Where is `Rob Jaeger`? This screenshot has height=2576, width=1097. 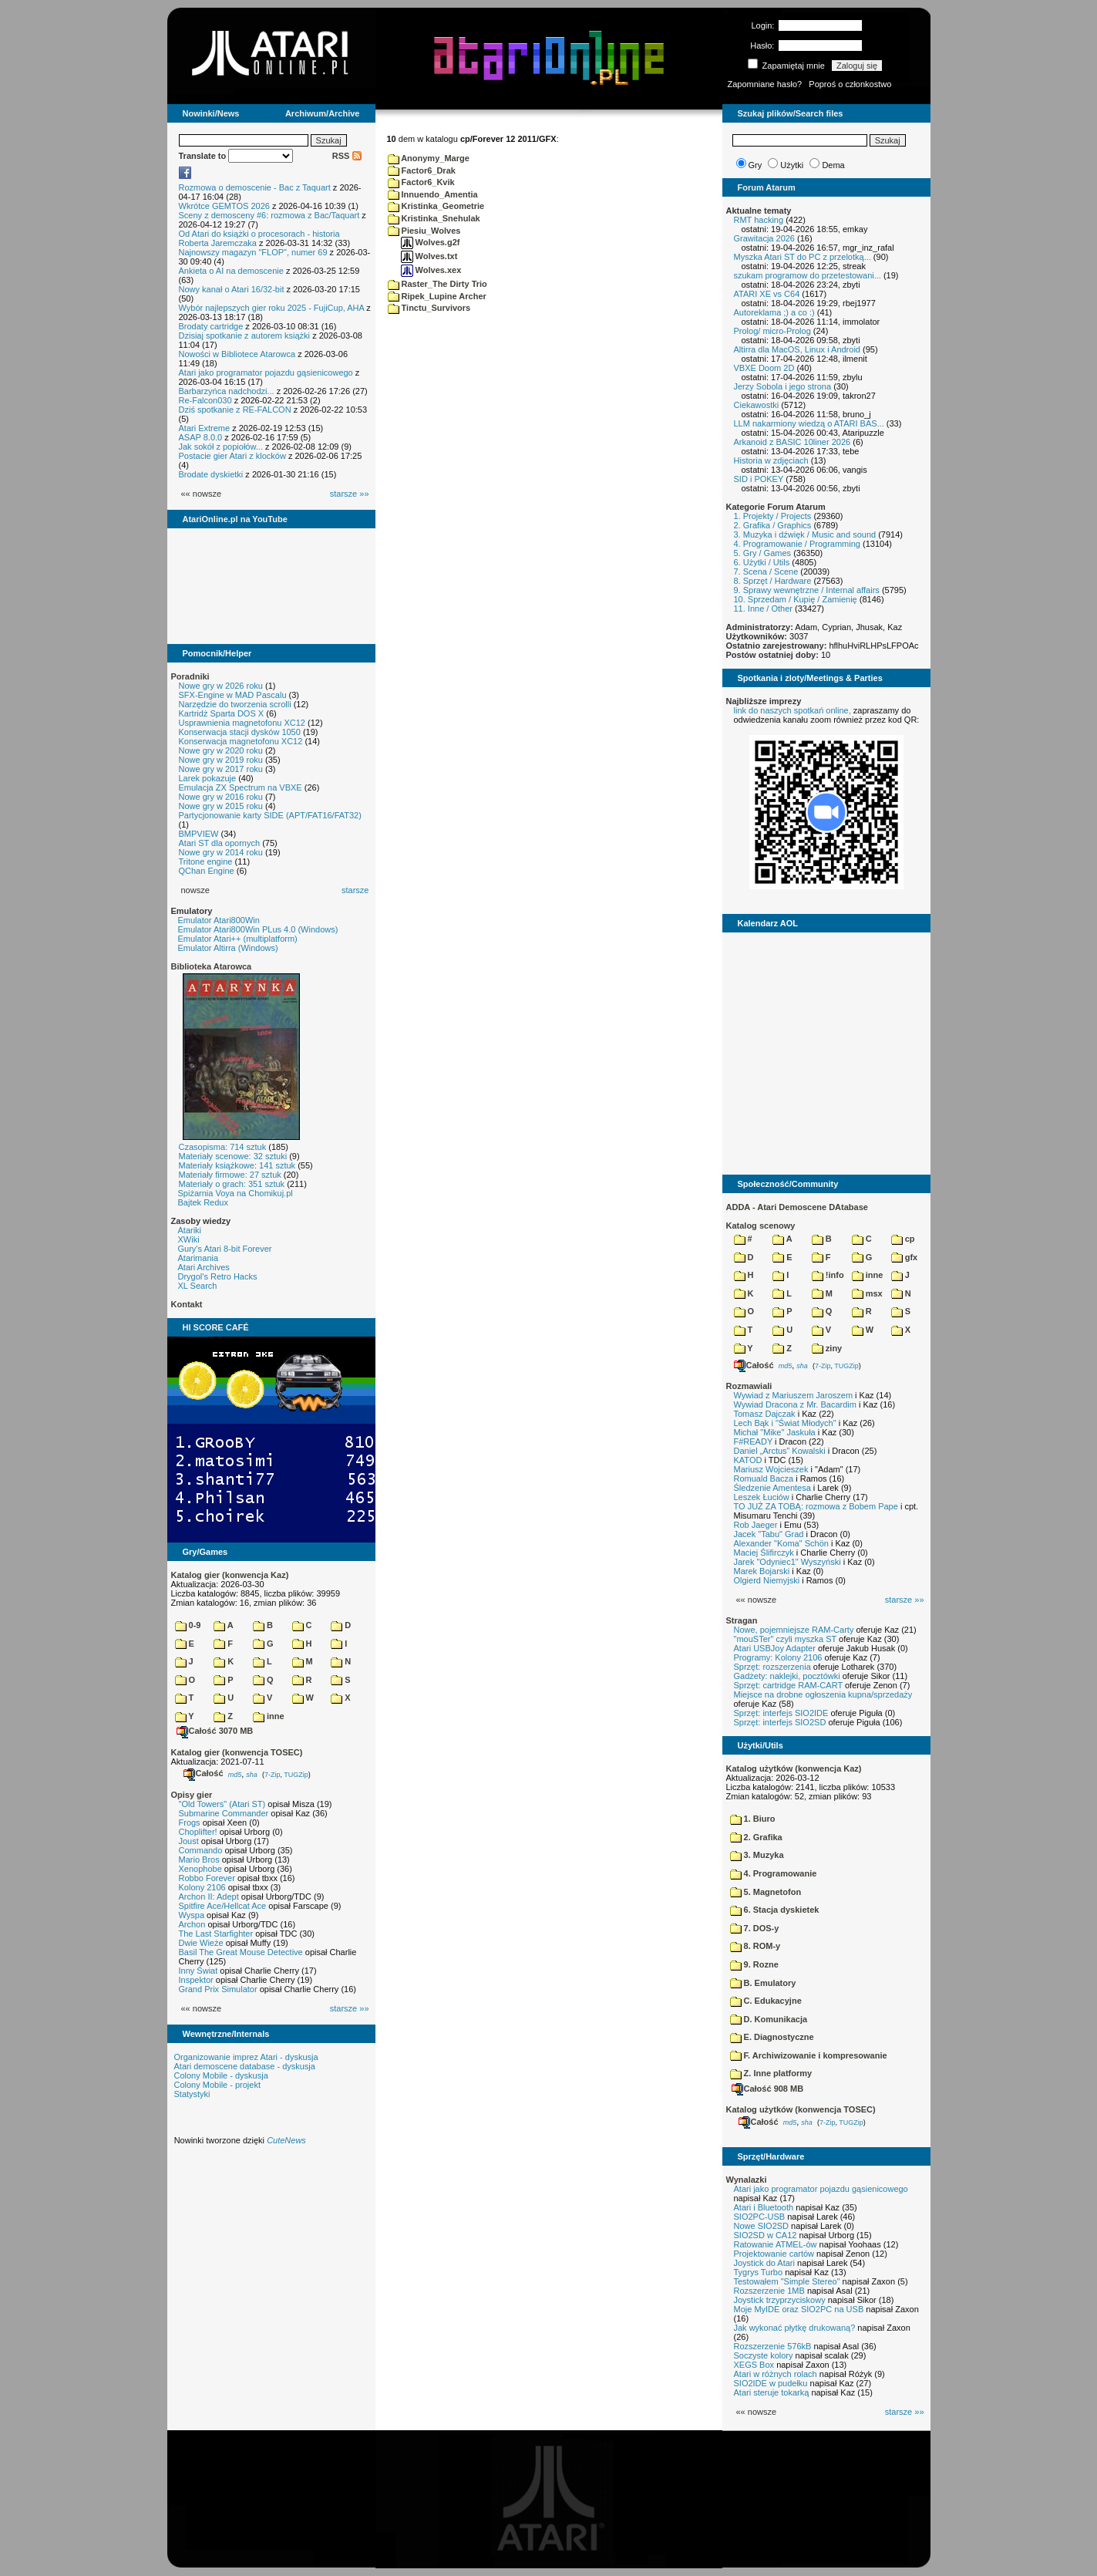 Rob Jaeger is located at coordinates (756, 1524).